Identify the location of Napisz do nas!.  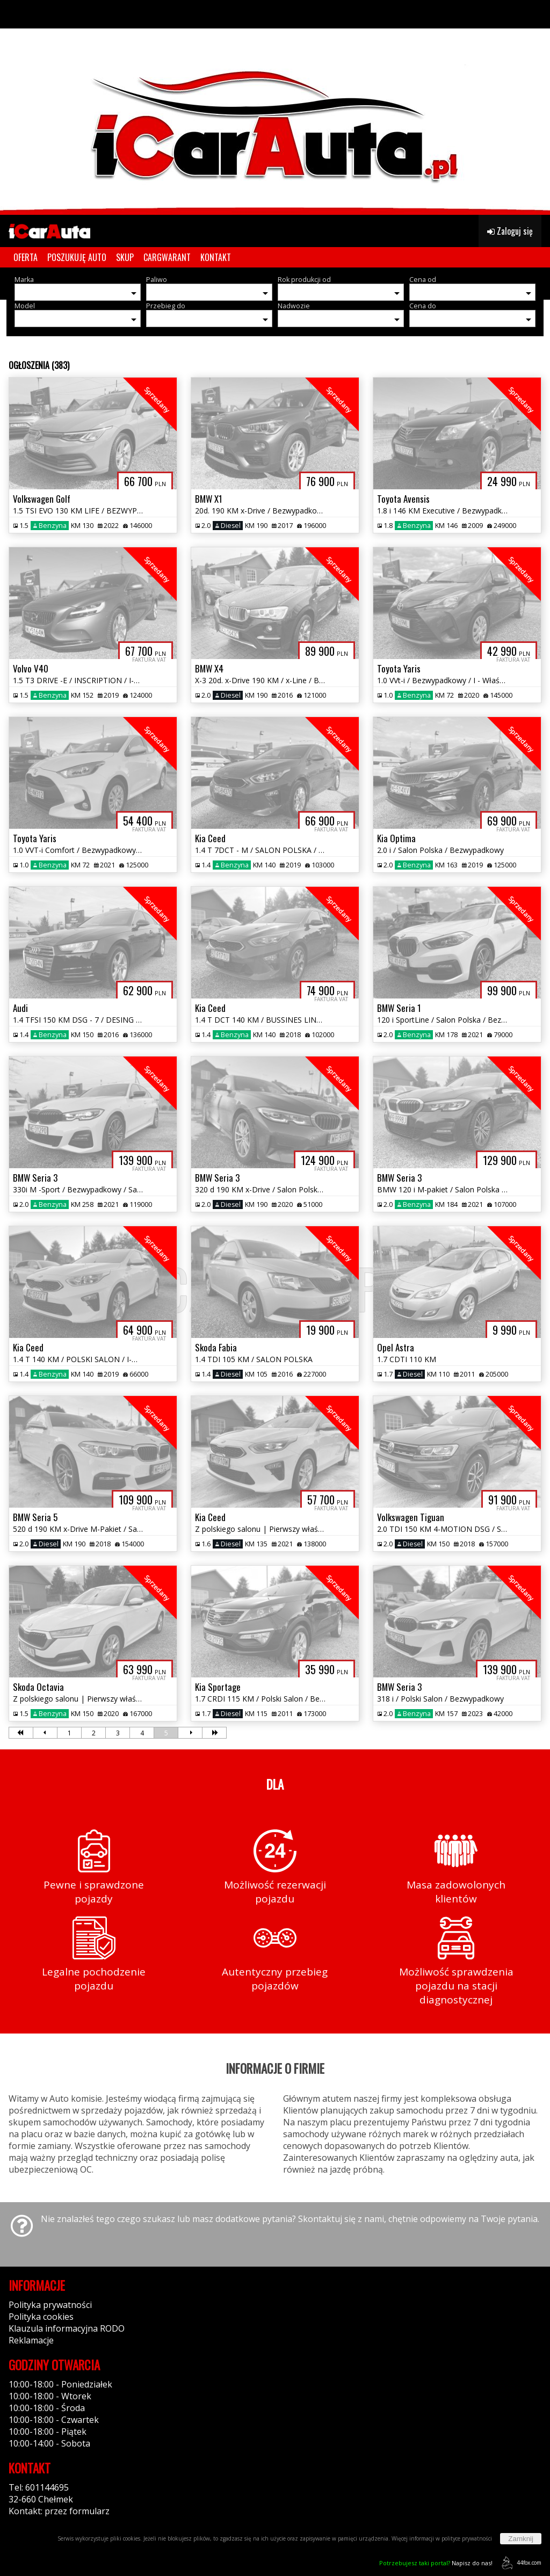
(436, 2563).